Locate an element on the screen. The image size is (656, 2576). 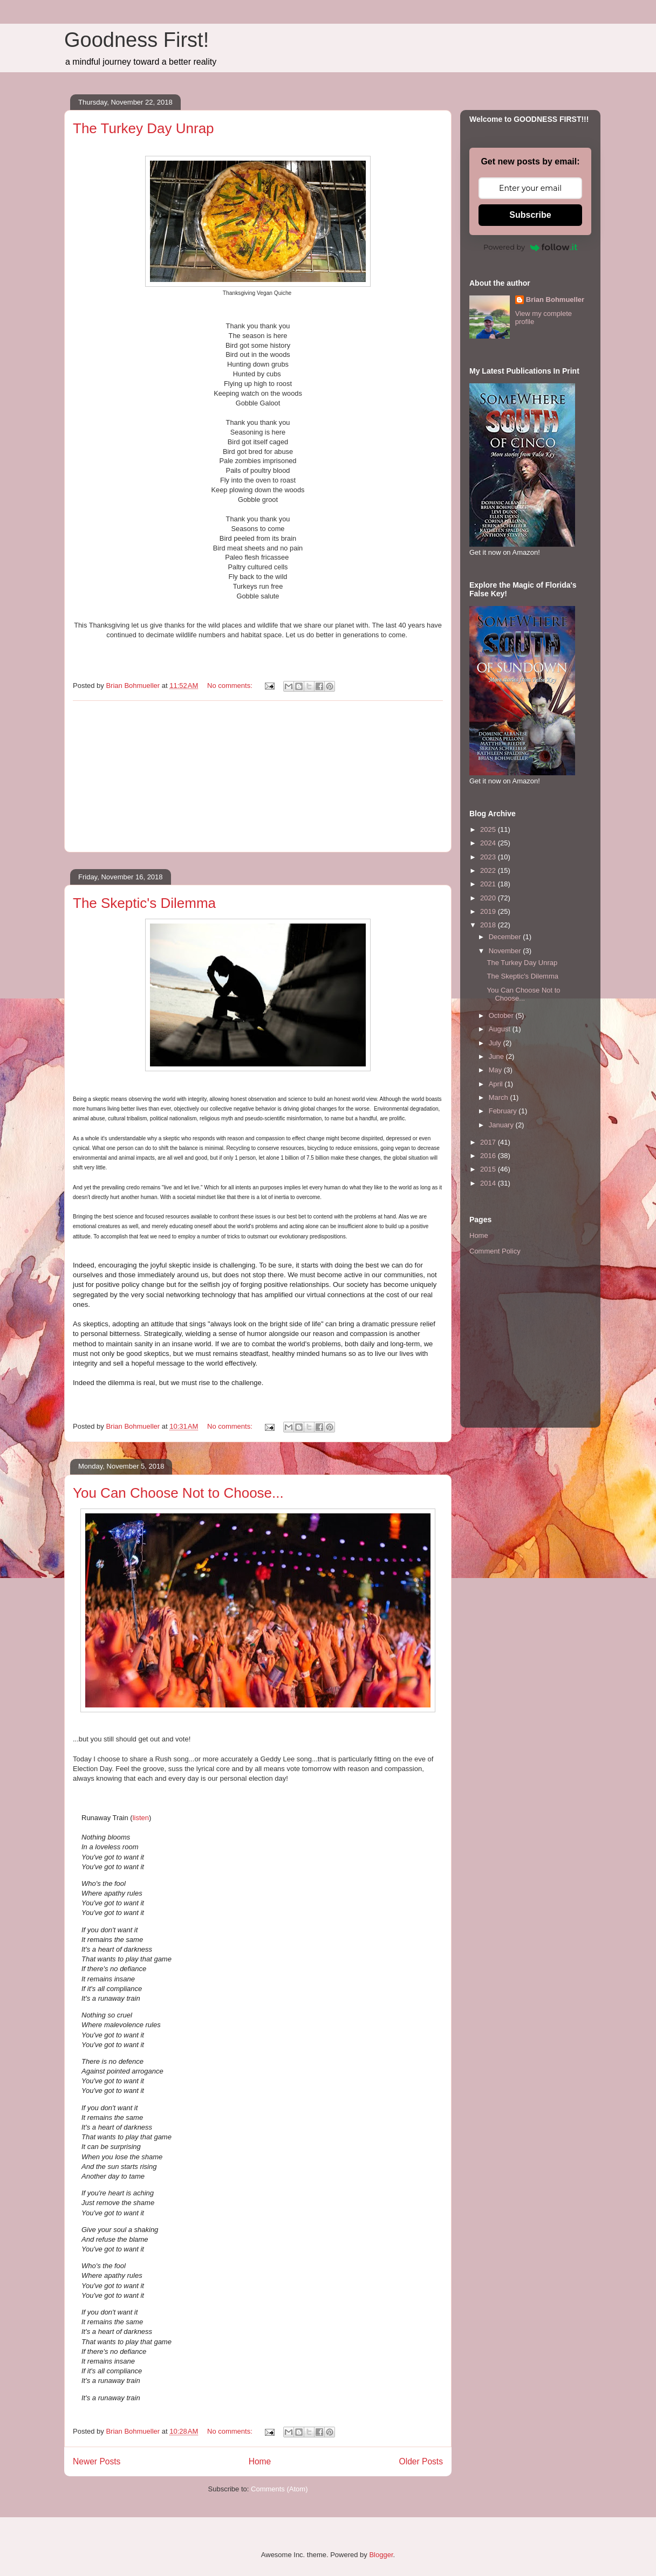
Powered by is located at coordinates (530, 247).